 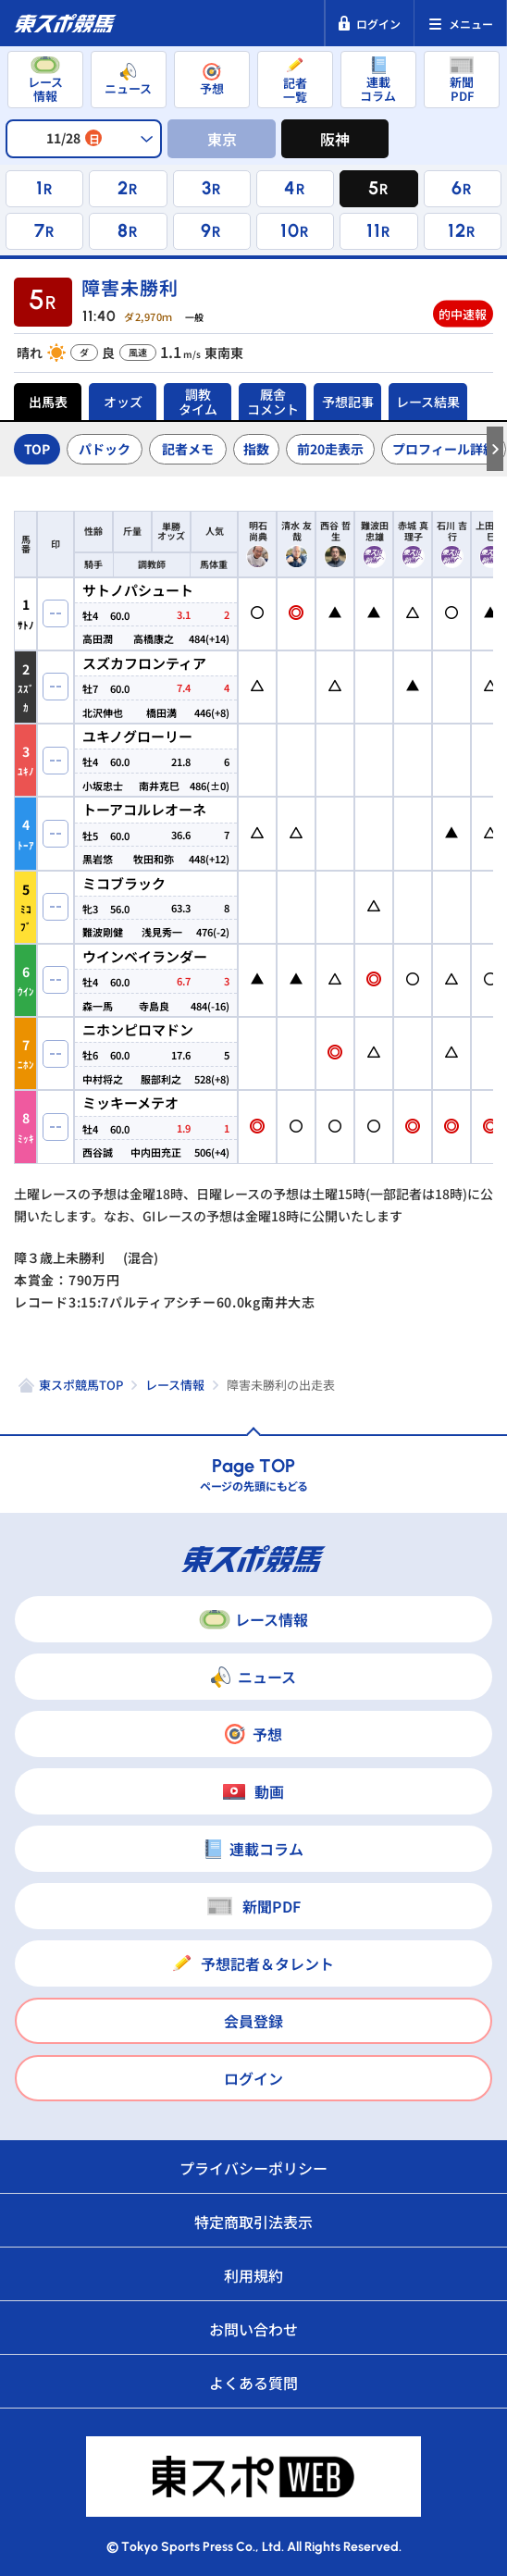 What do you see at coordinates (188, 449) in the screenshot?
I see `記者メモ` at bounding box center [188, 449].